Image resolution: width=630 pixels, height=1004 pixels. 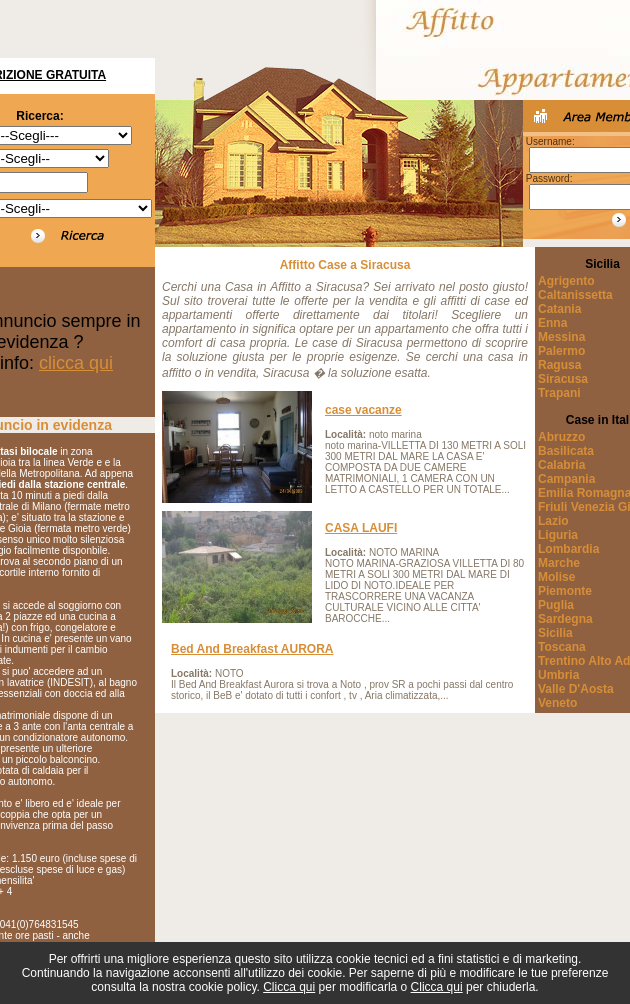 I want to click on Toscana, so click(x=562, y=647).